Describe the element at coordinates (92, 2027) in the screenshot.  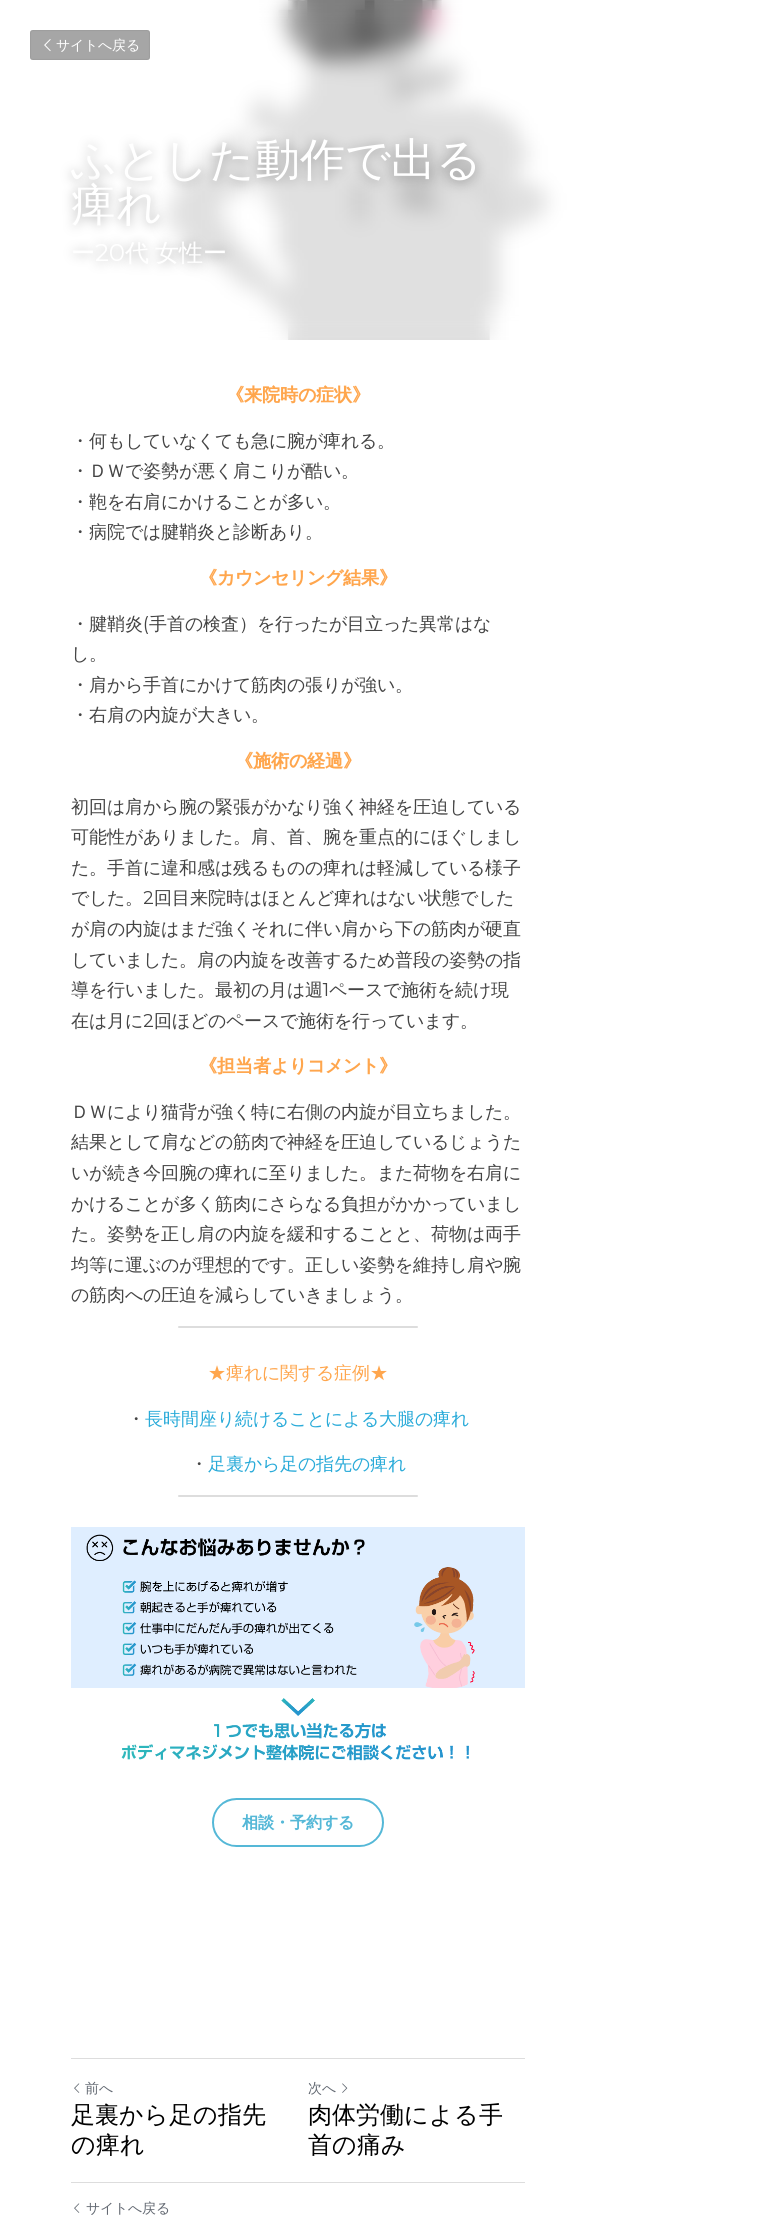
I see `前へ [ひとつ前の投稿]` at that location.